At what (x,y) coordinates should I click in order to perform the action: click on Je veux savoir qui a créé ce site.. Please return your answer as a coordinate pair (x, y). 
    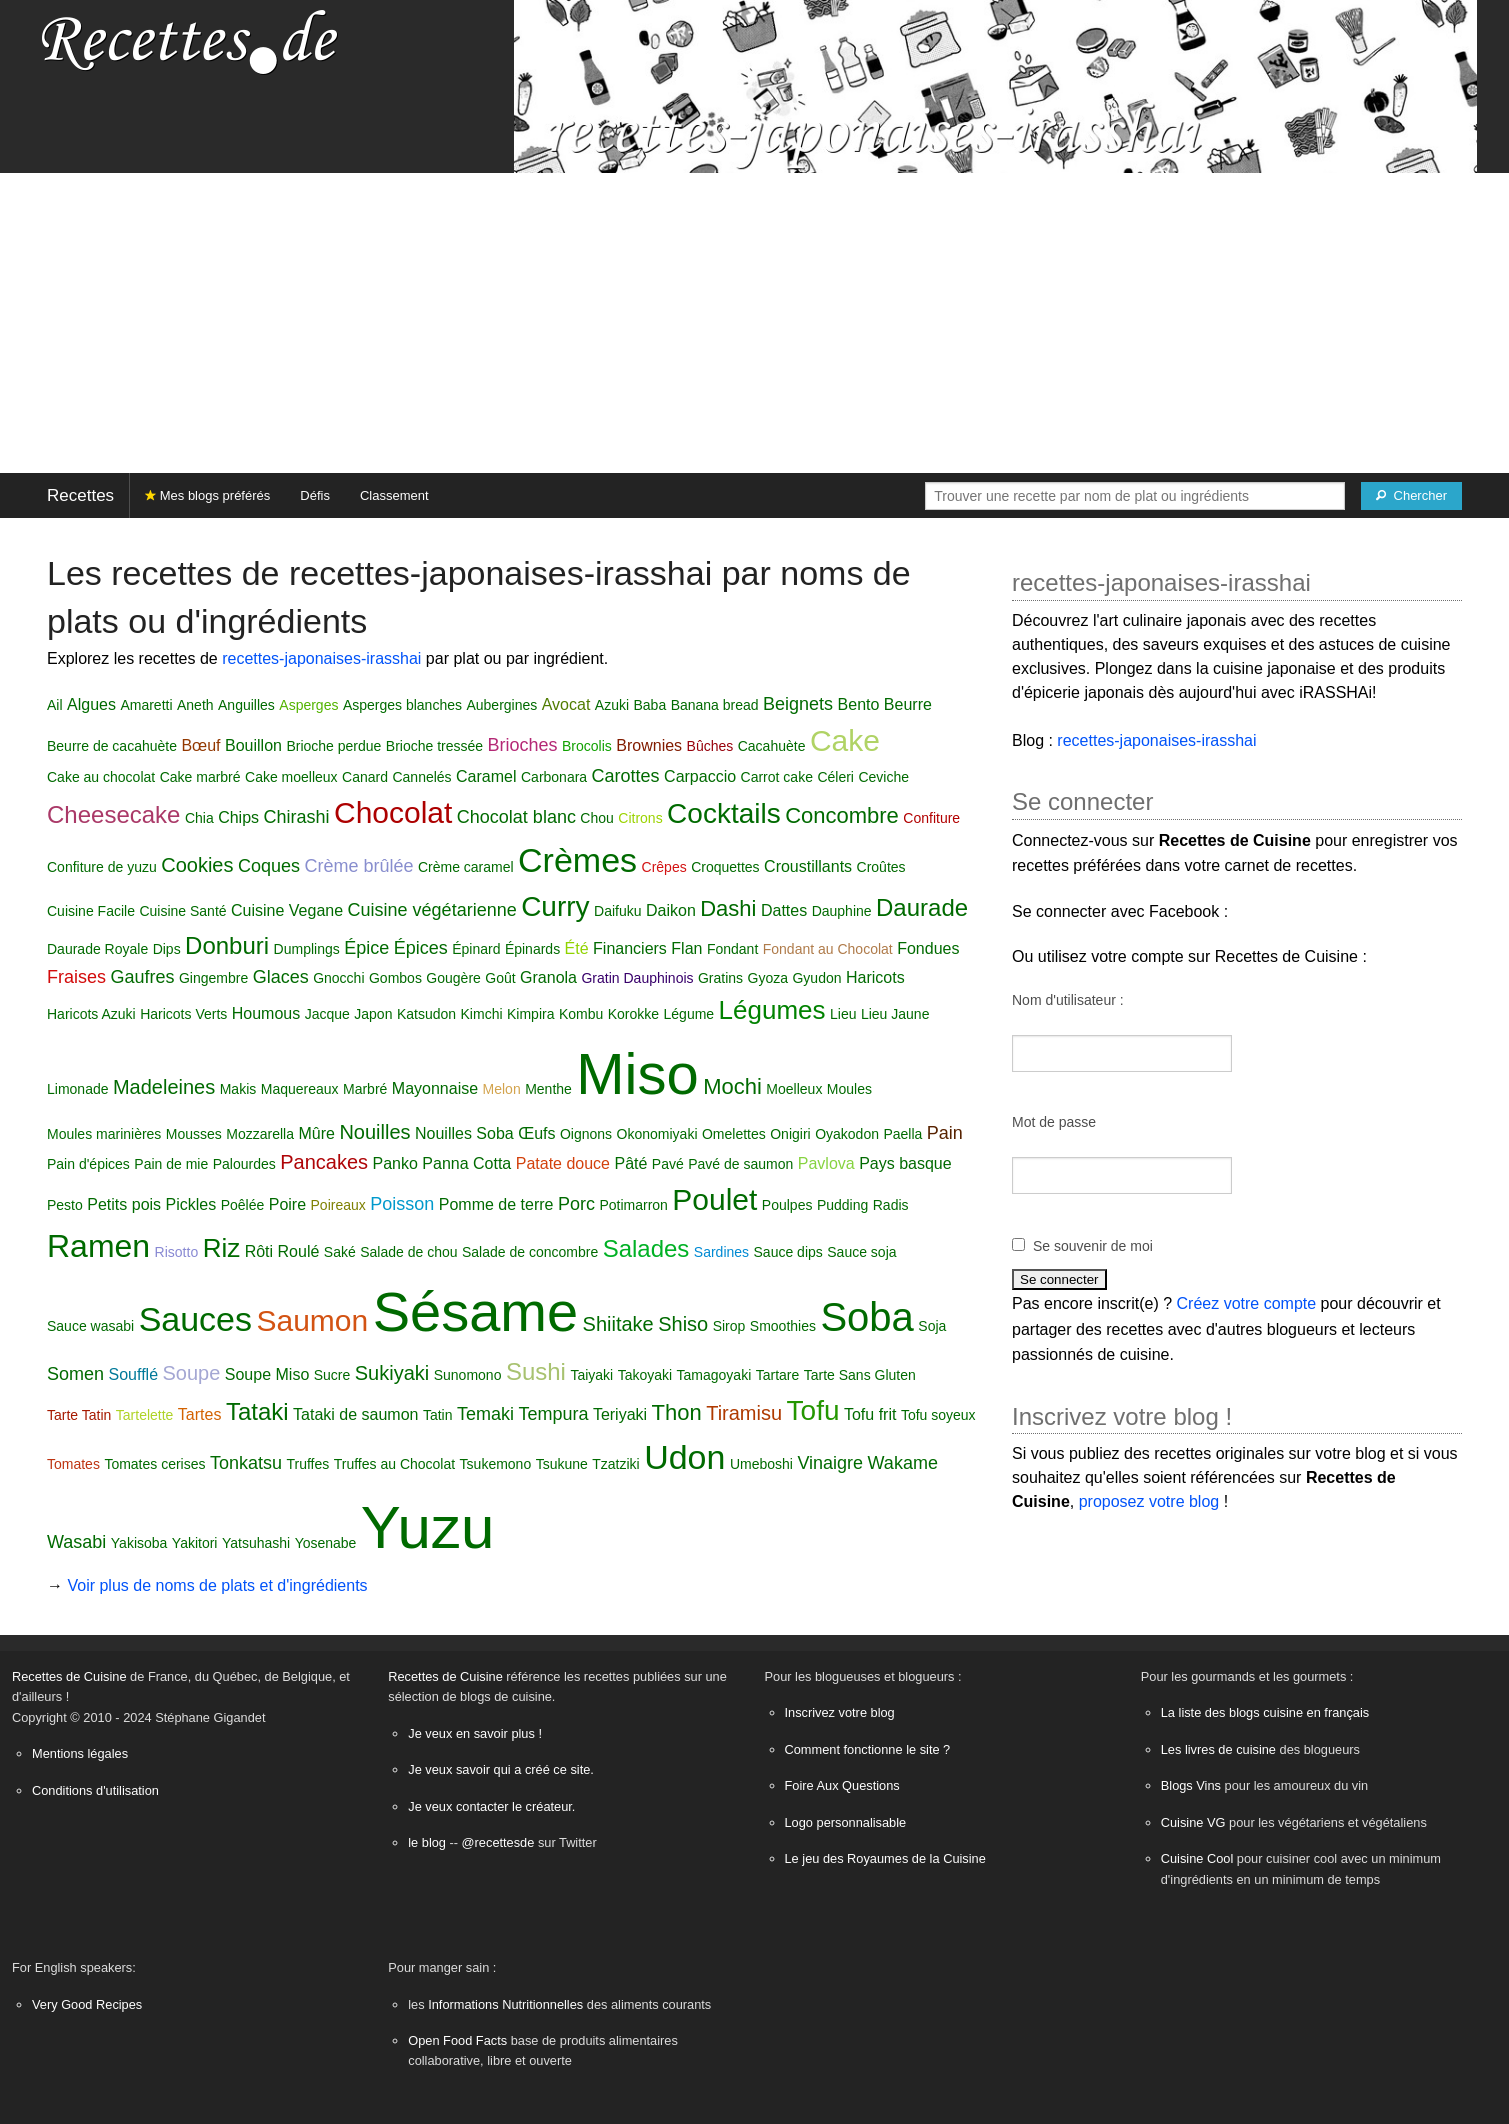
    Looking at the image, I should click on (501, 1769).